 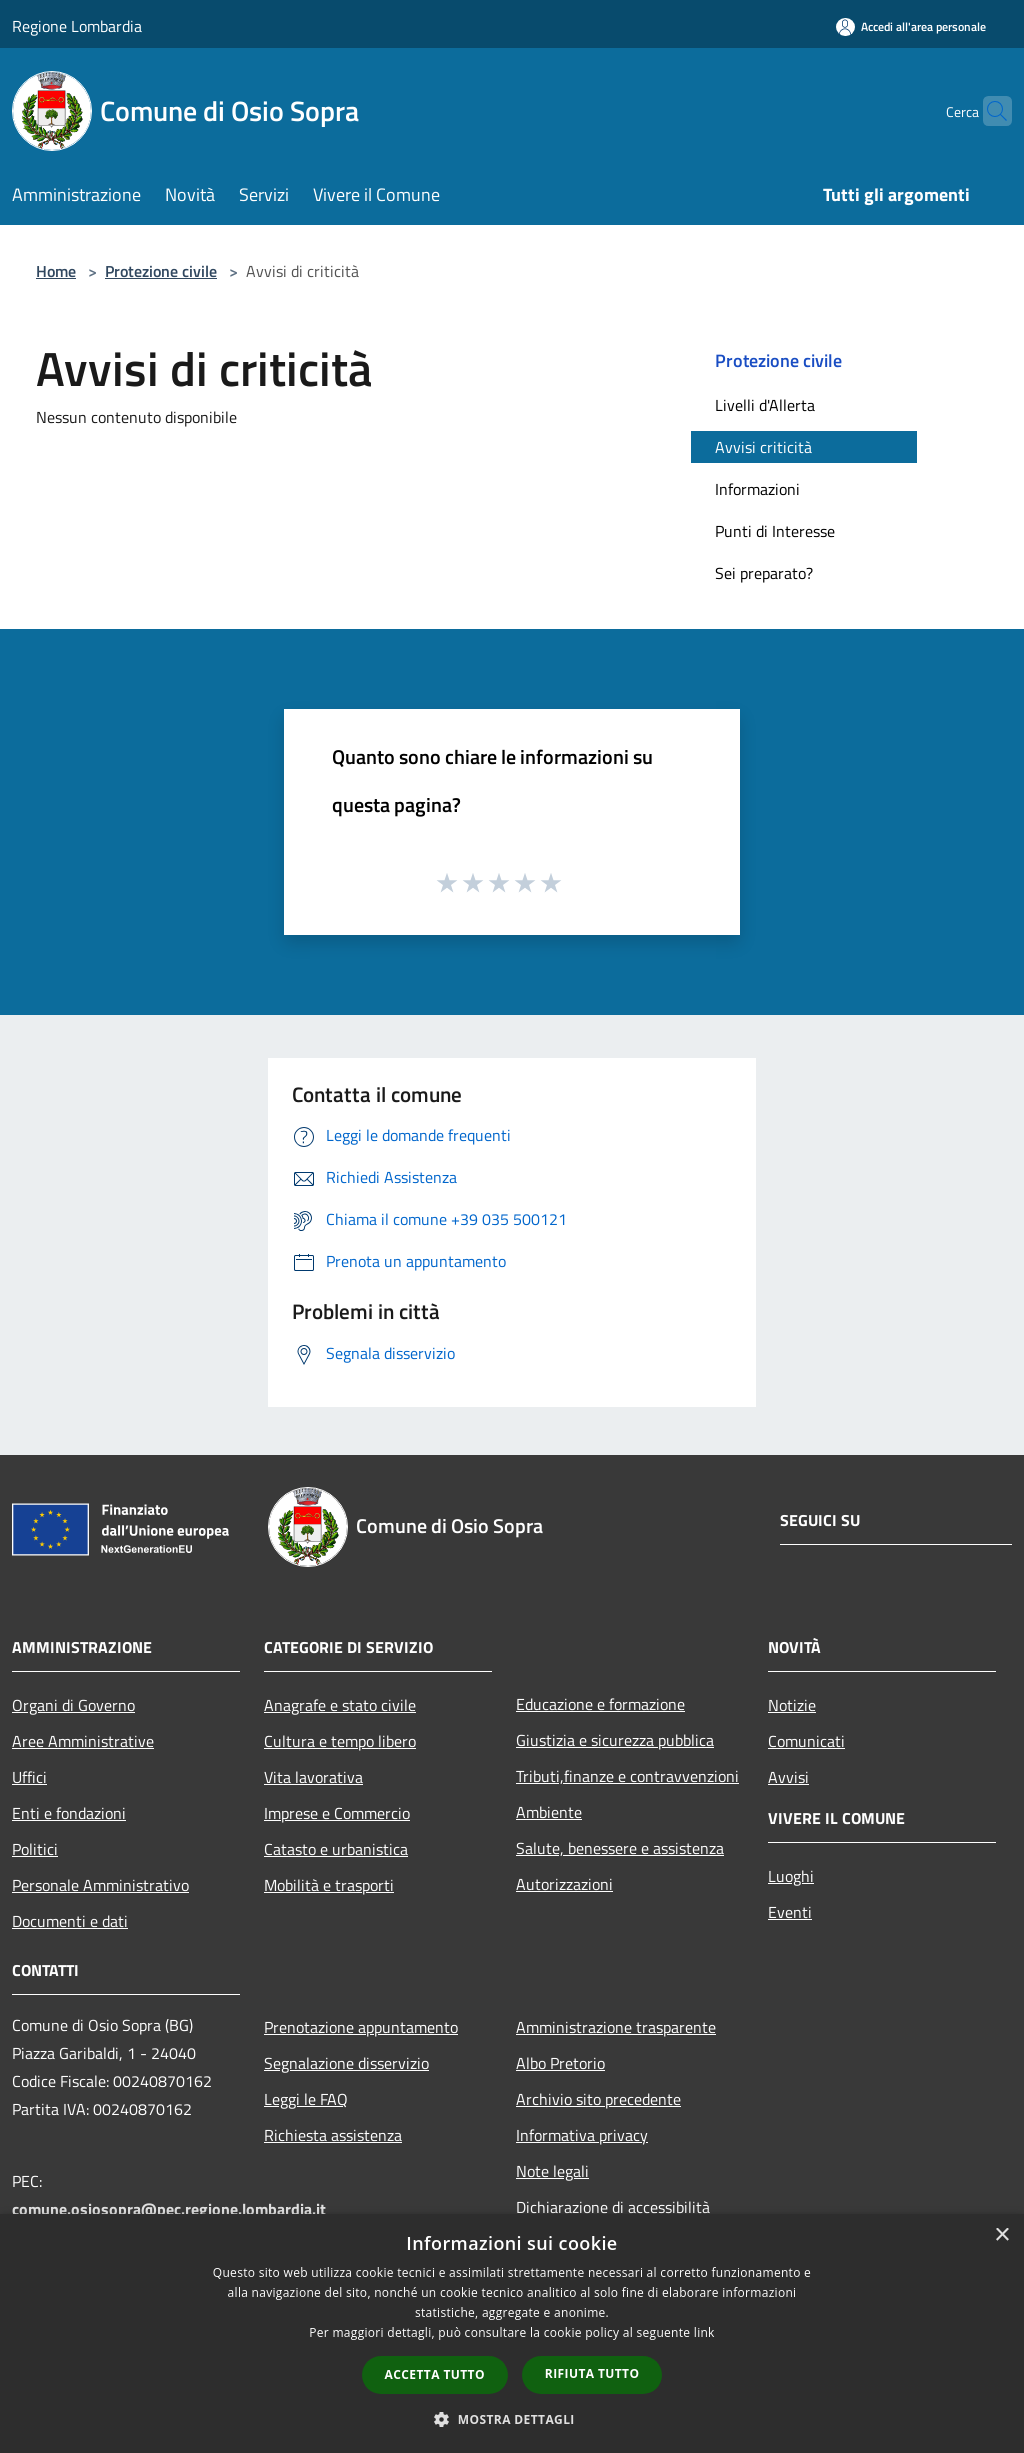 I want to click on Autorizzazioni, so click(x=564, y=1884).